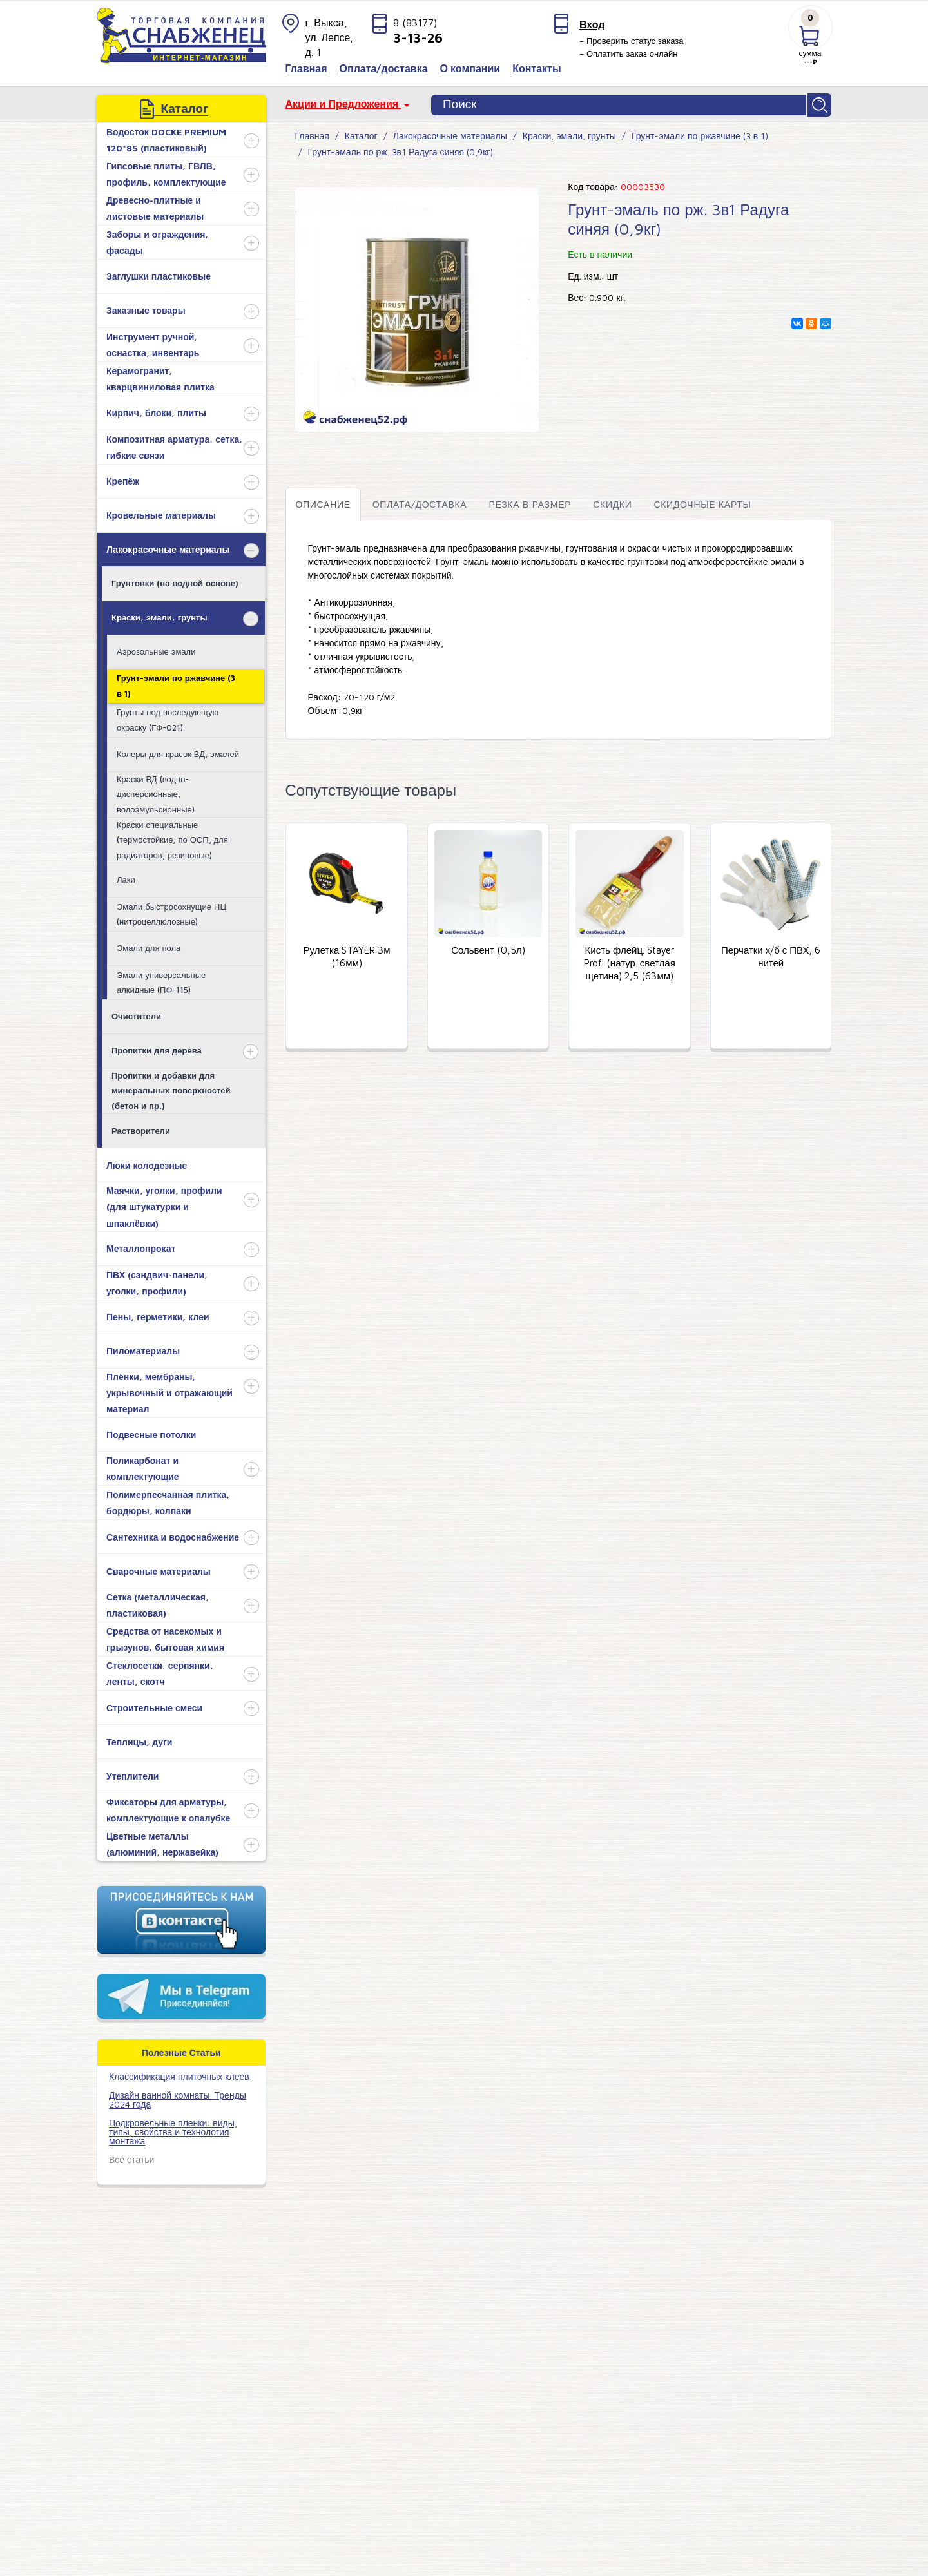 The image size is (928, 2576). I want to click on Крепёж, so click(122, 478).